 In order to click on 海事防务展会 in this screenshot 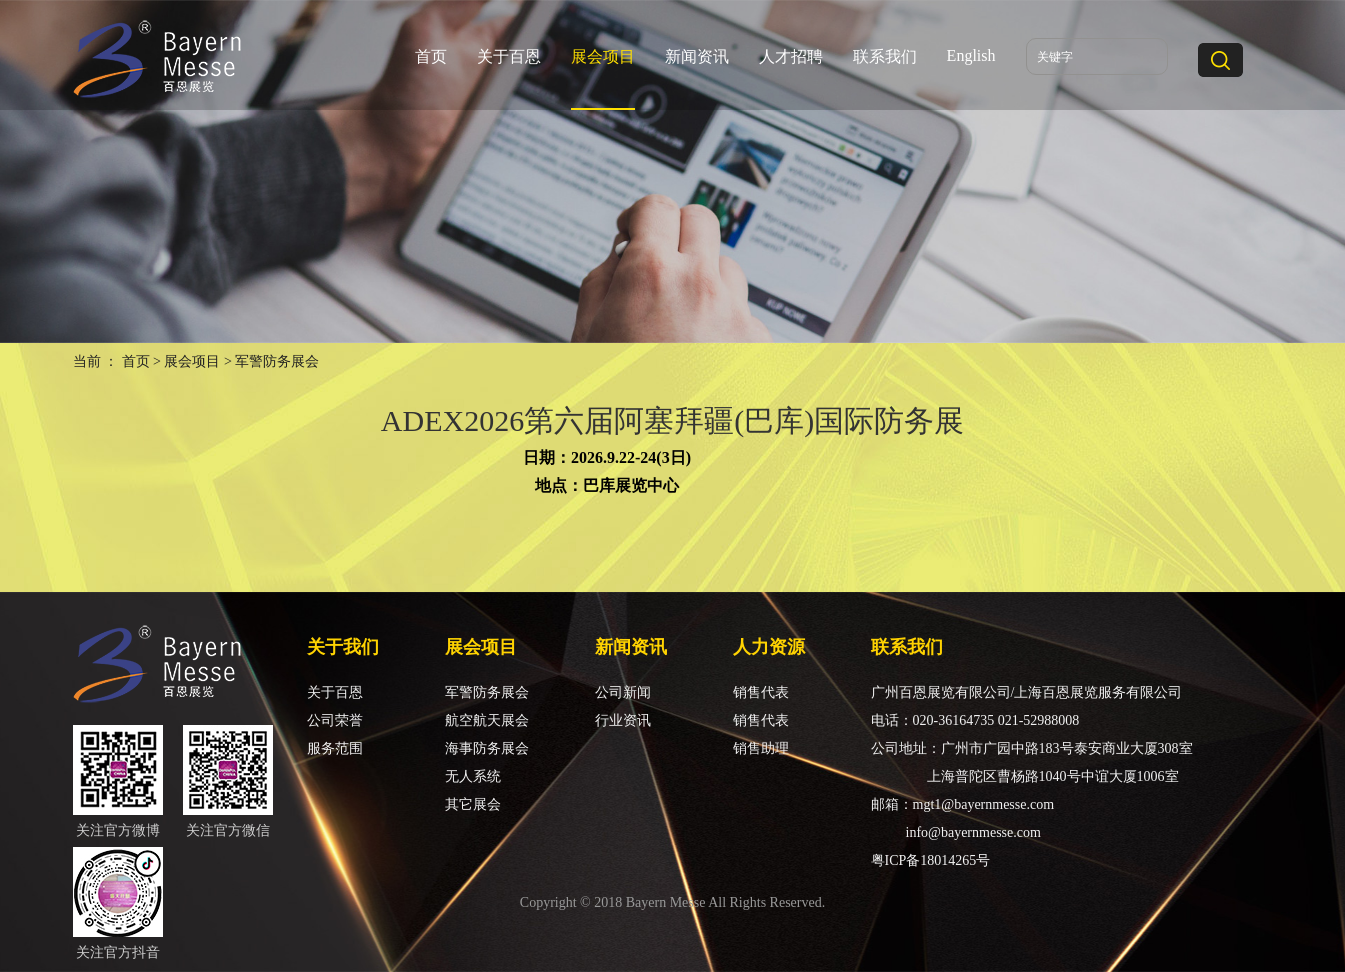, I will do `click(487, 748)`.